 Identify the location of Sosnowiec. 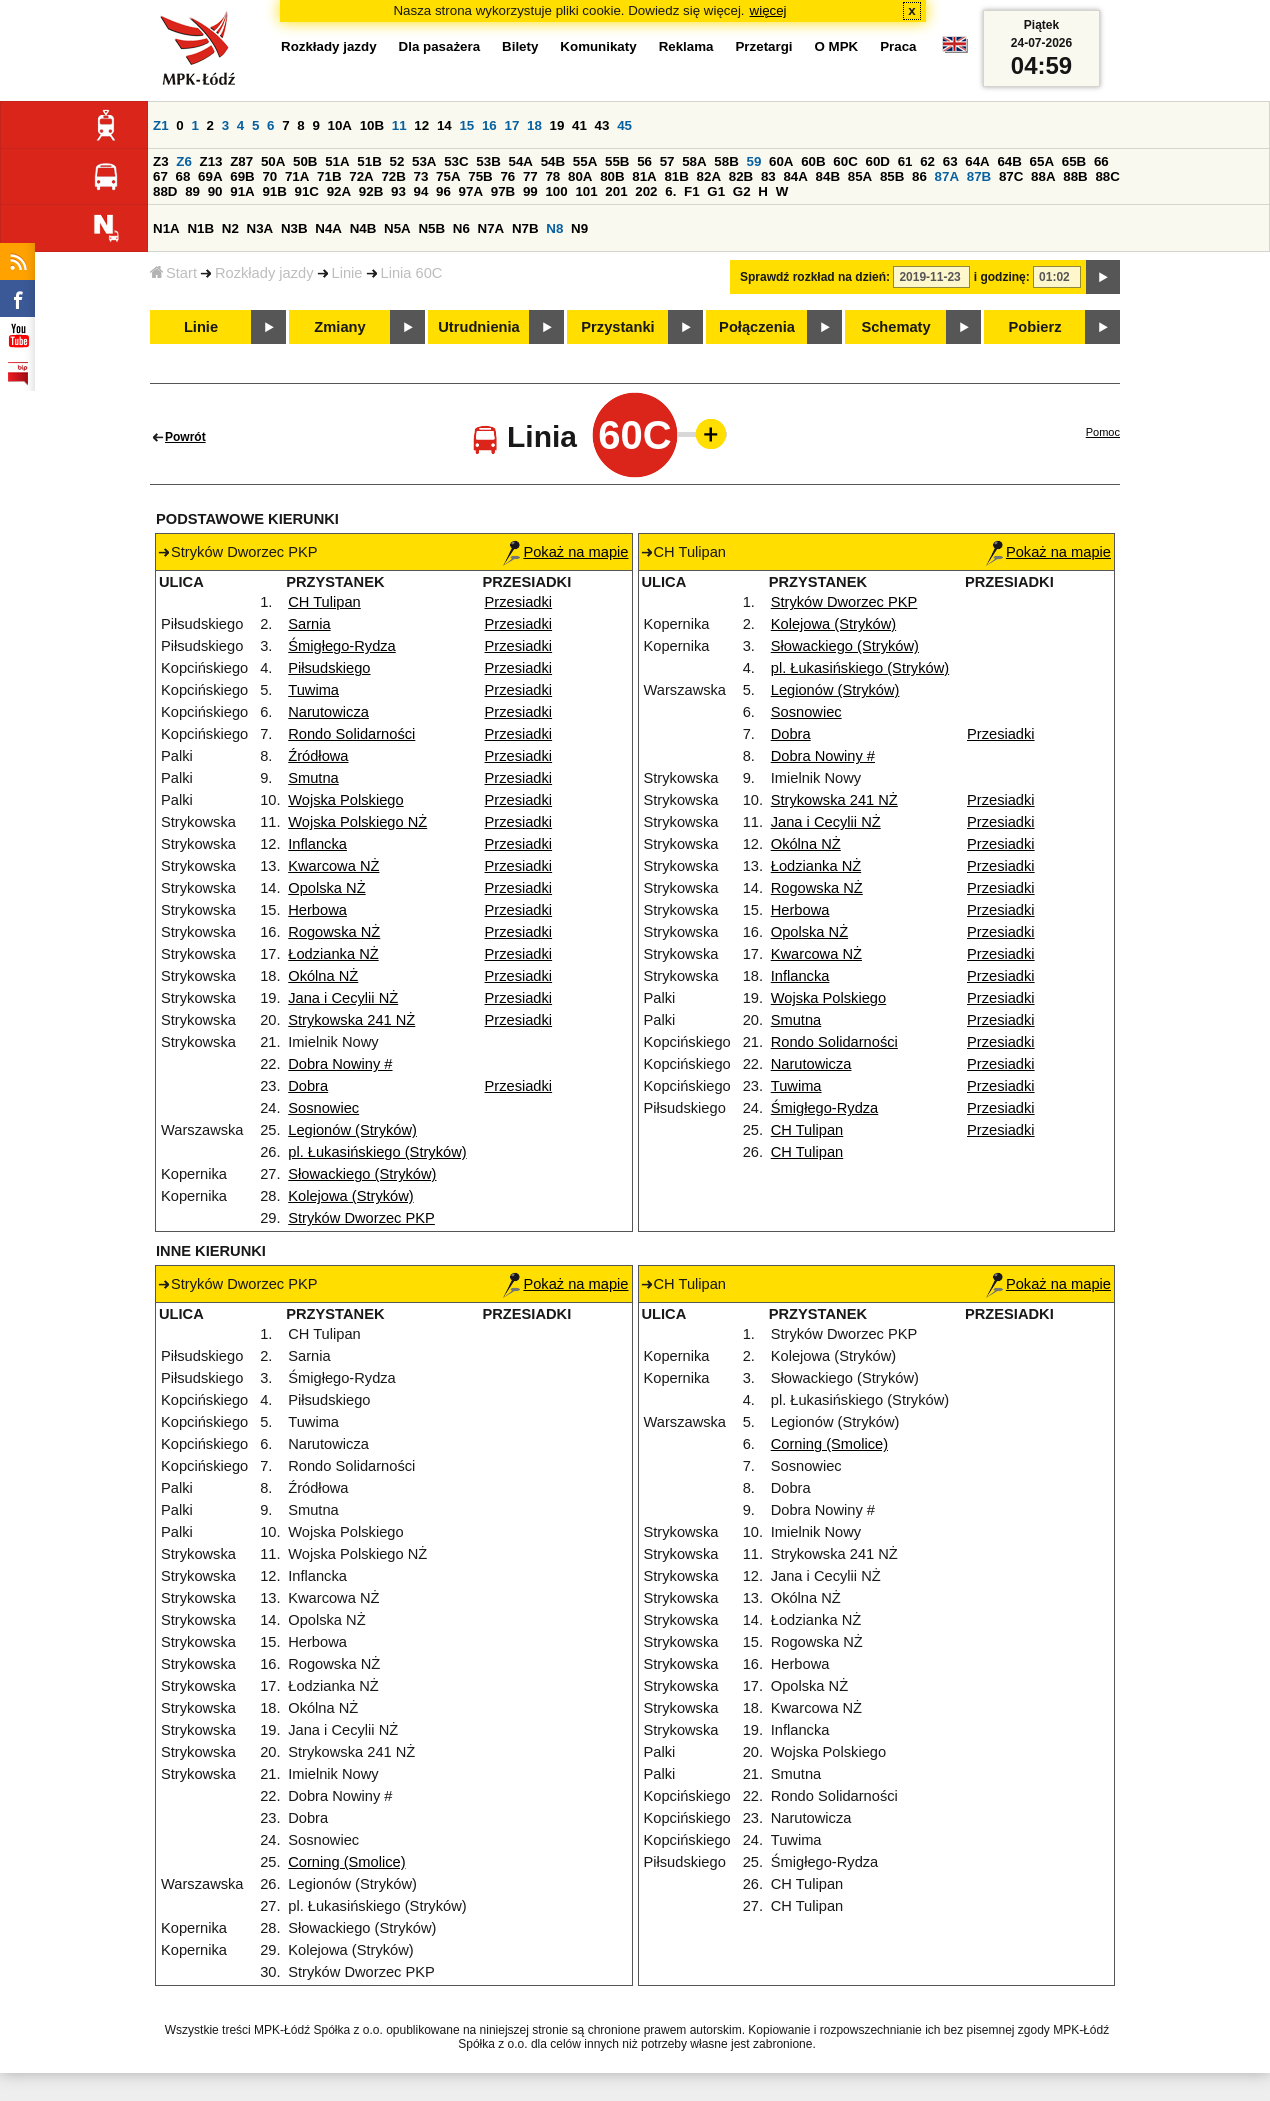
(323, 1108).